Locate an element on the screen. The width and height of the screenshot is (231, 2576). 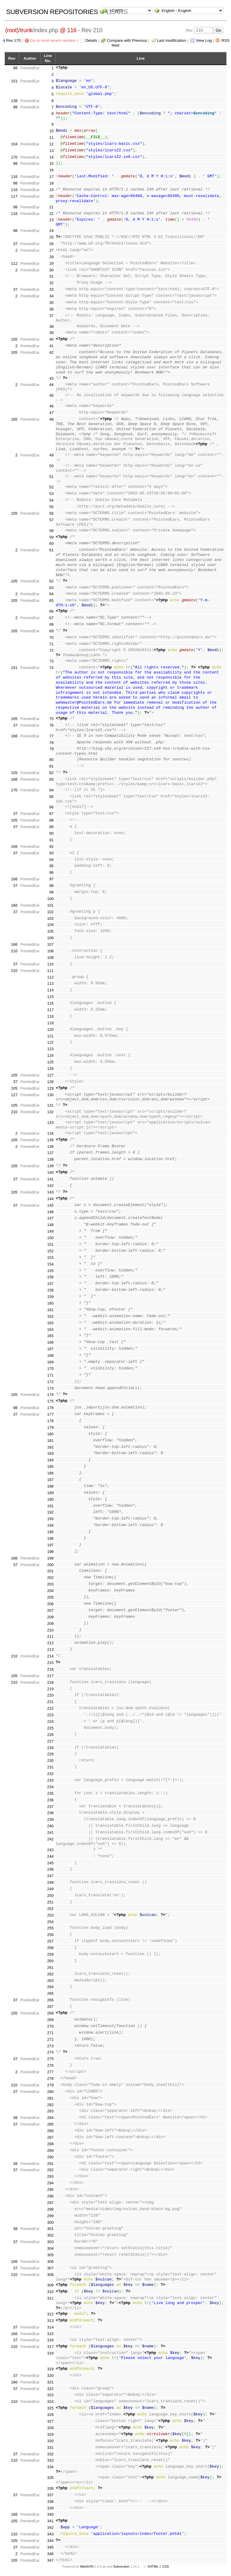
214 is located at coordinates (50, 1656).